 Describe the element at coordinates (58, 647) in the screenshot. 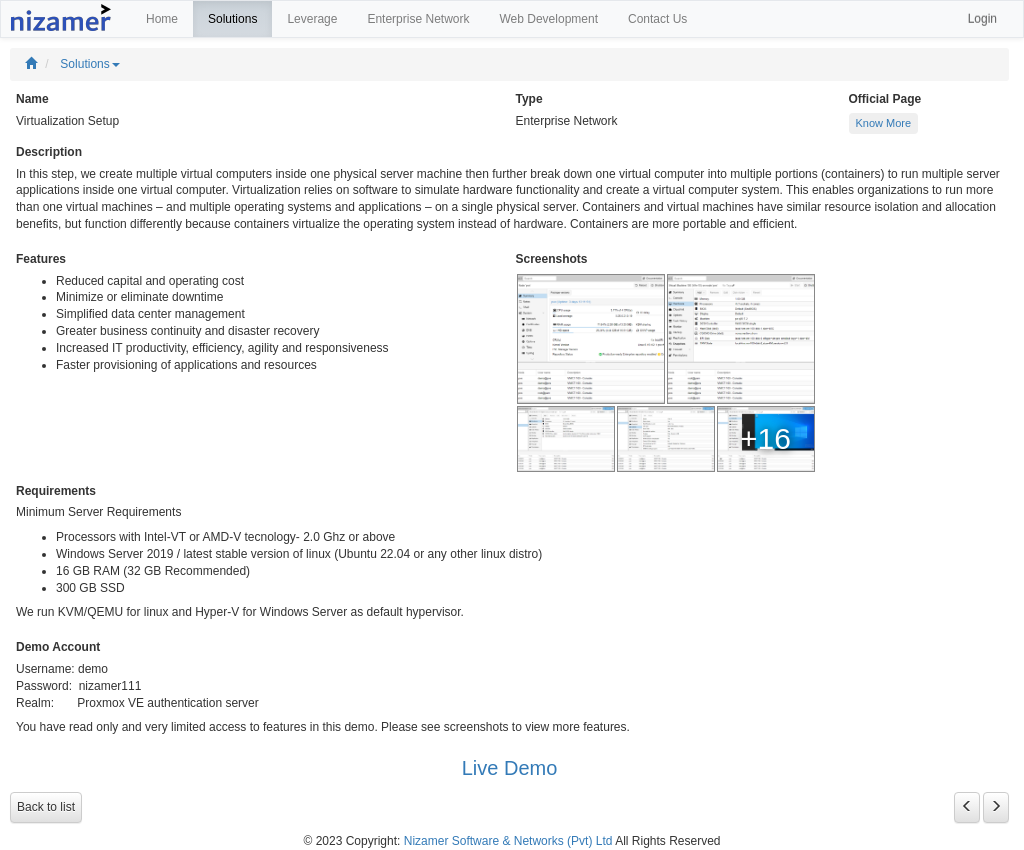

I see `Demo Account` at that location.